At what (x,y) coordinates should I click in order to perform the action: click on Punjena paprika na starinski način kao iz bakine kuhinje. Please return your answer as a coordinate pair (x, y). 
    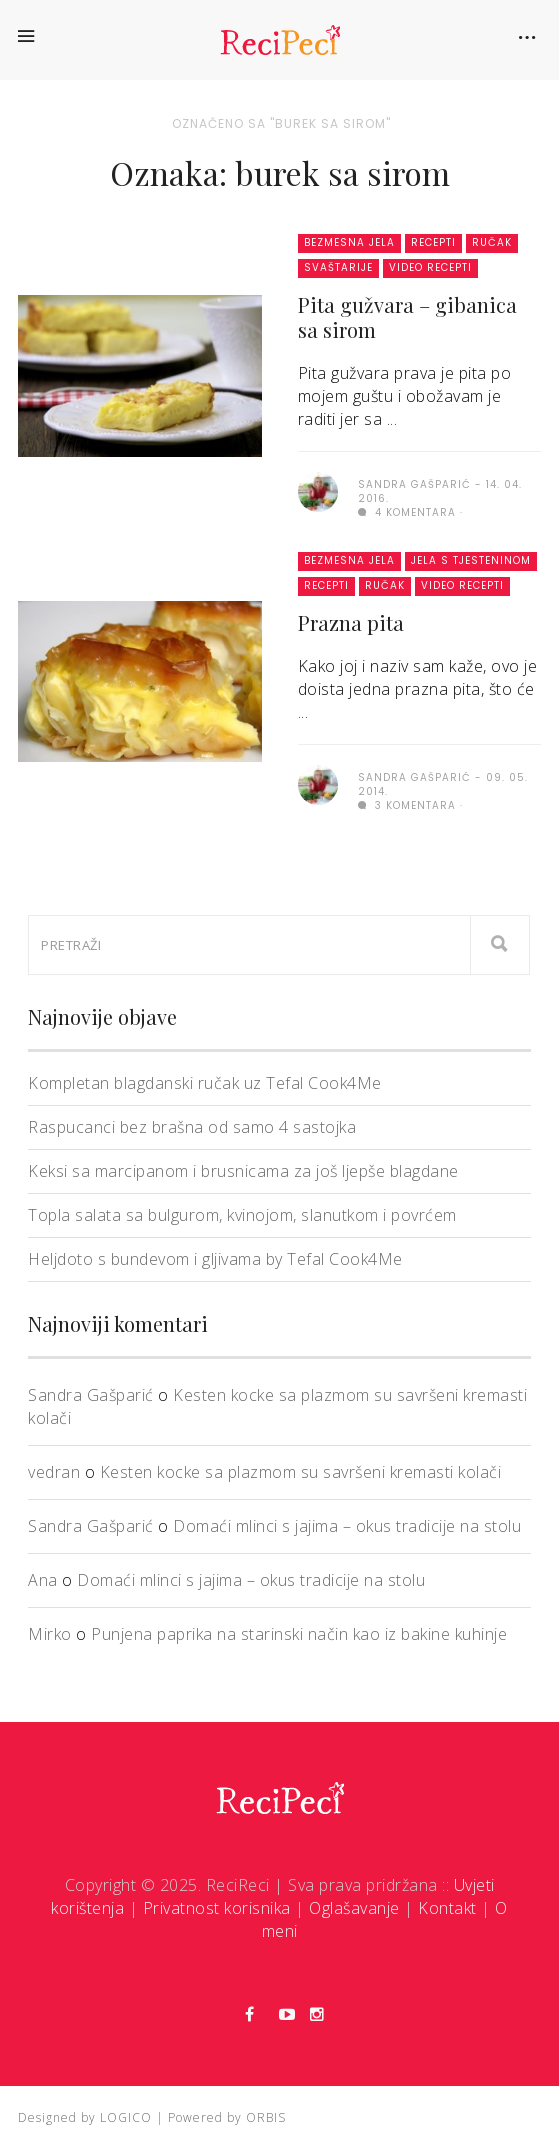
    Looking at the image, I should click on (299, 1634).